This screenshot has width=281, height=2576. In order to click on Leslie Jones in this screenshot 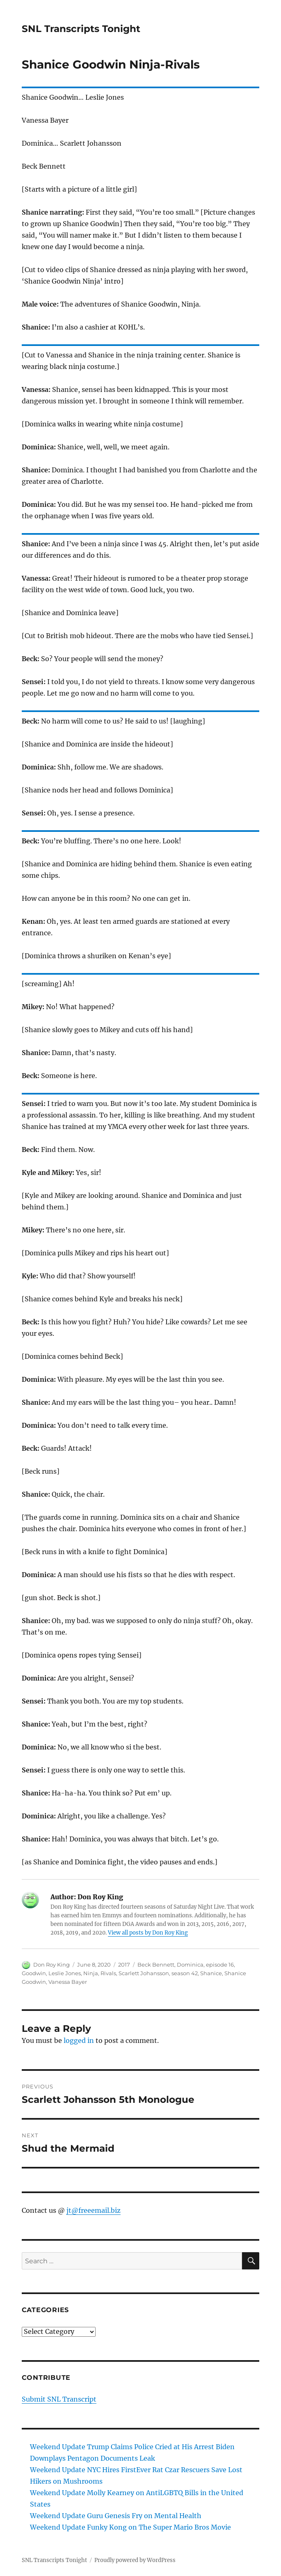, I will do `click(64, 1973)`.